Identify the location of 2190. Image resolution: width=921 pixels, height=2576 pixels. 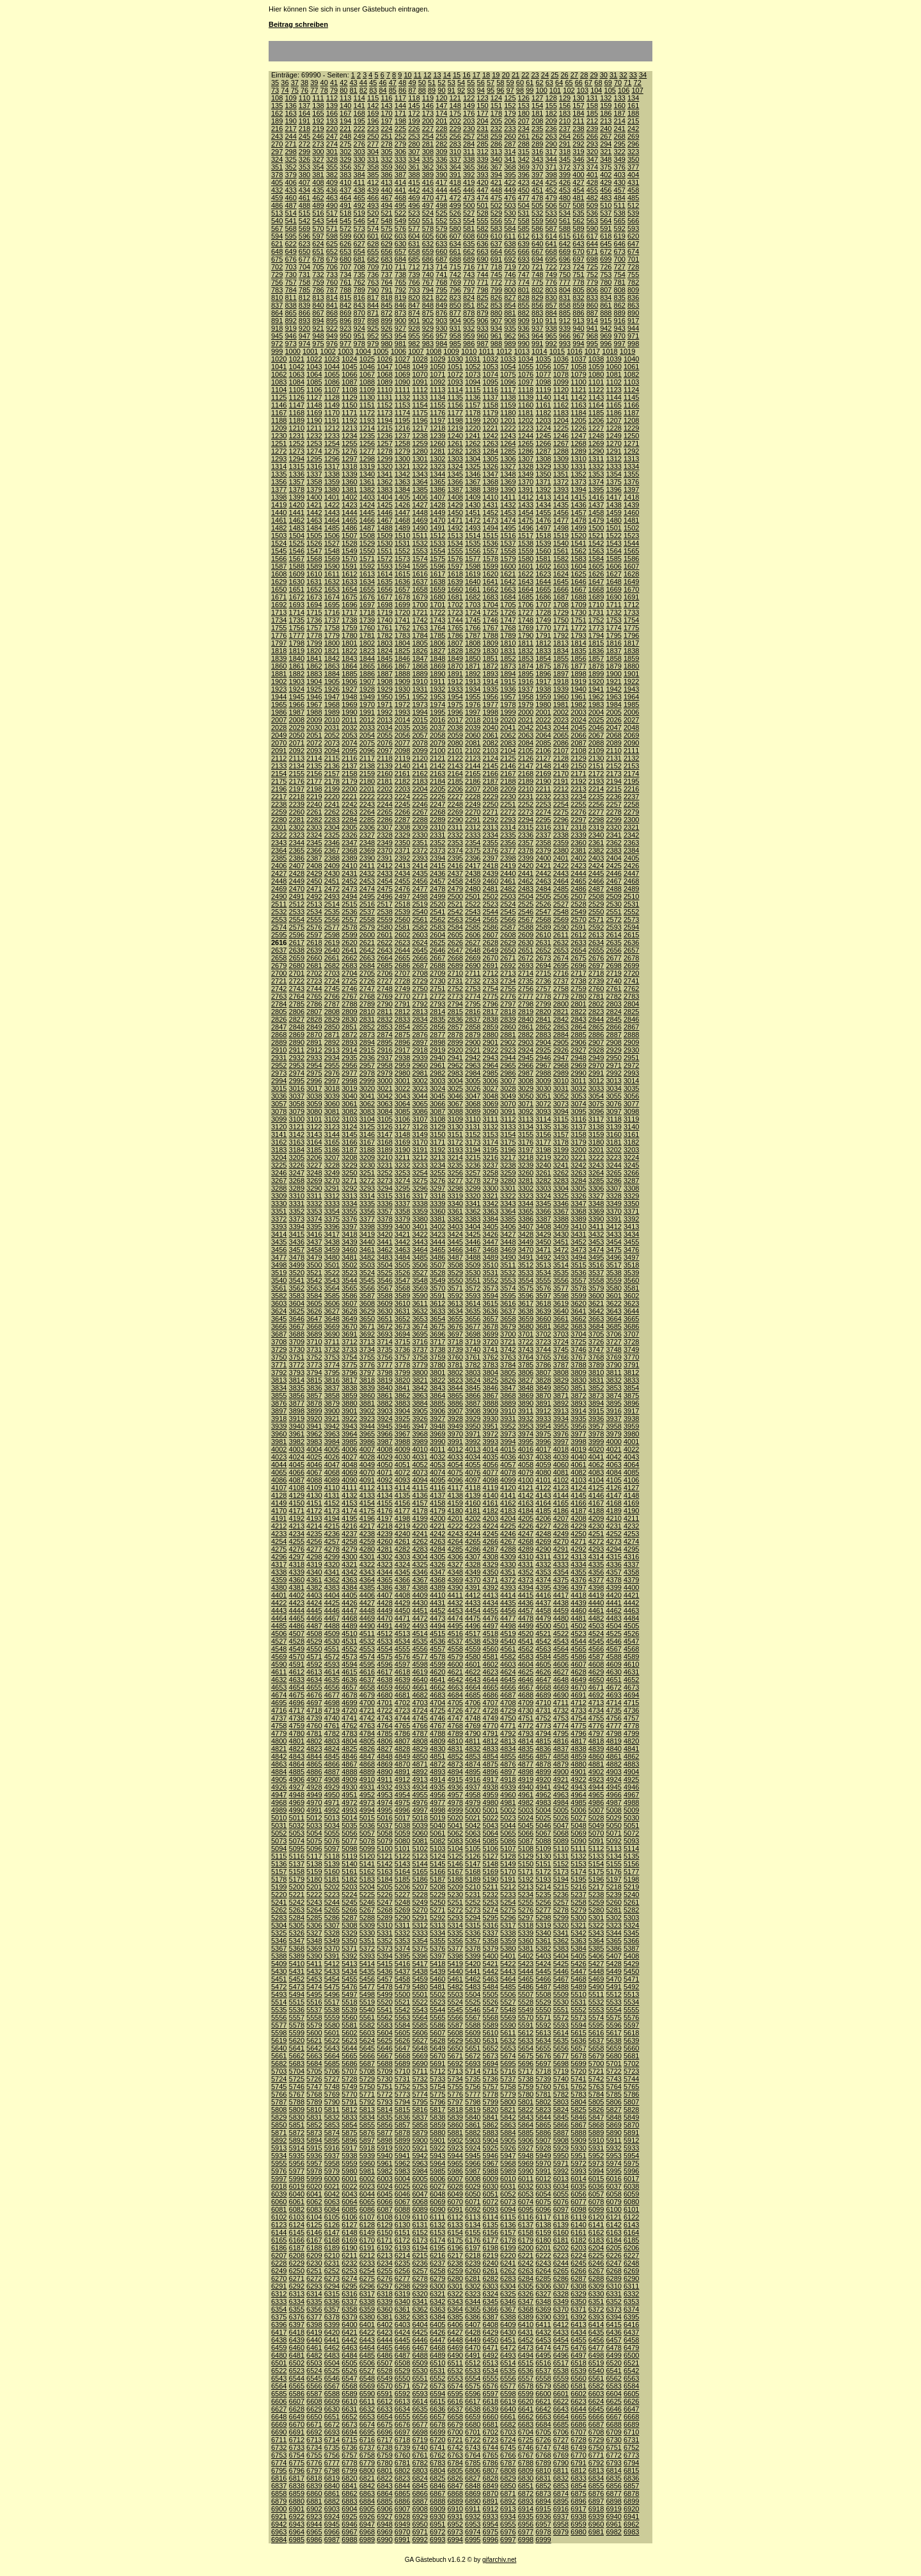
(543, 781).